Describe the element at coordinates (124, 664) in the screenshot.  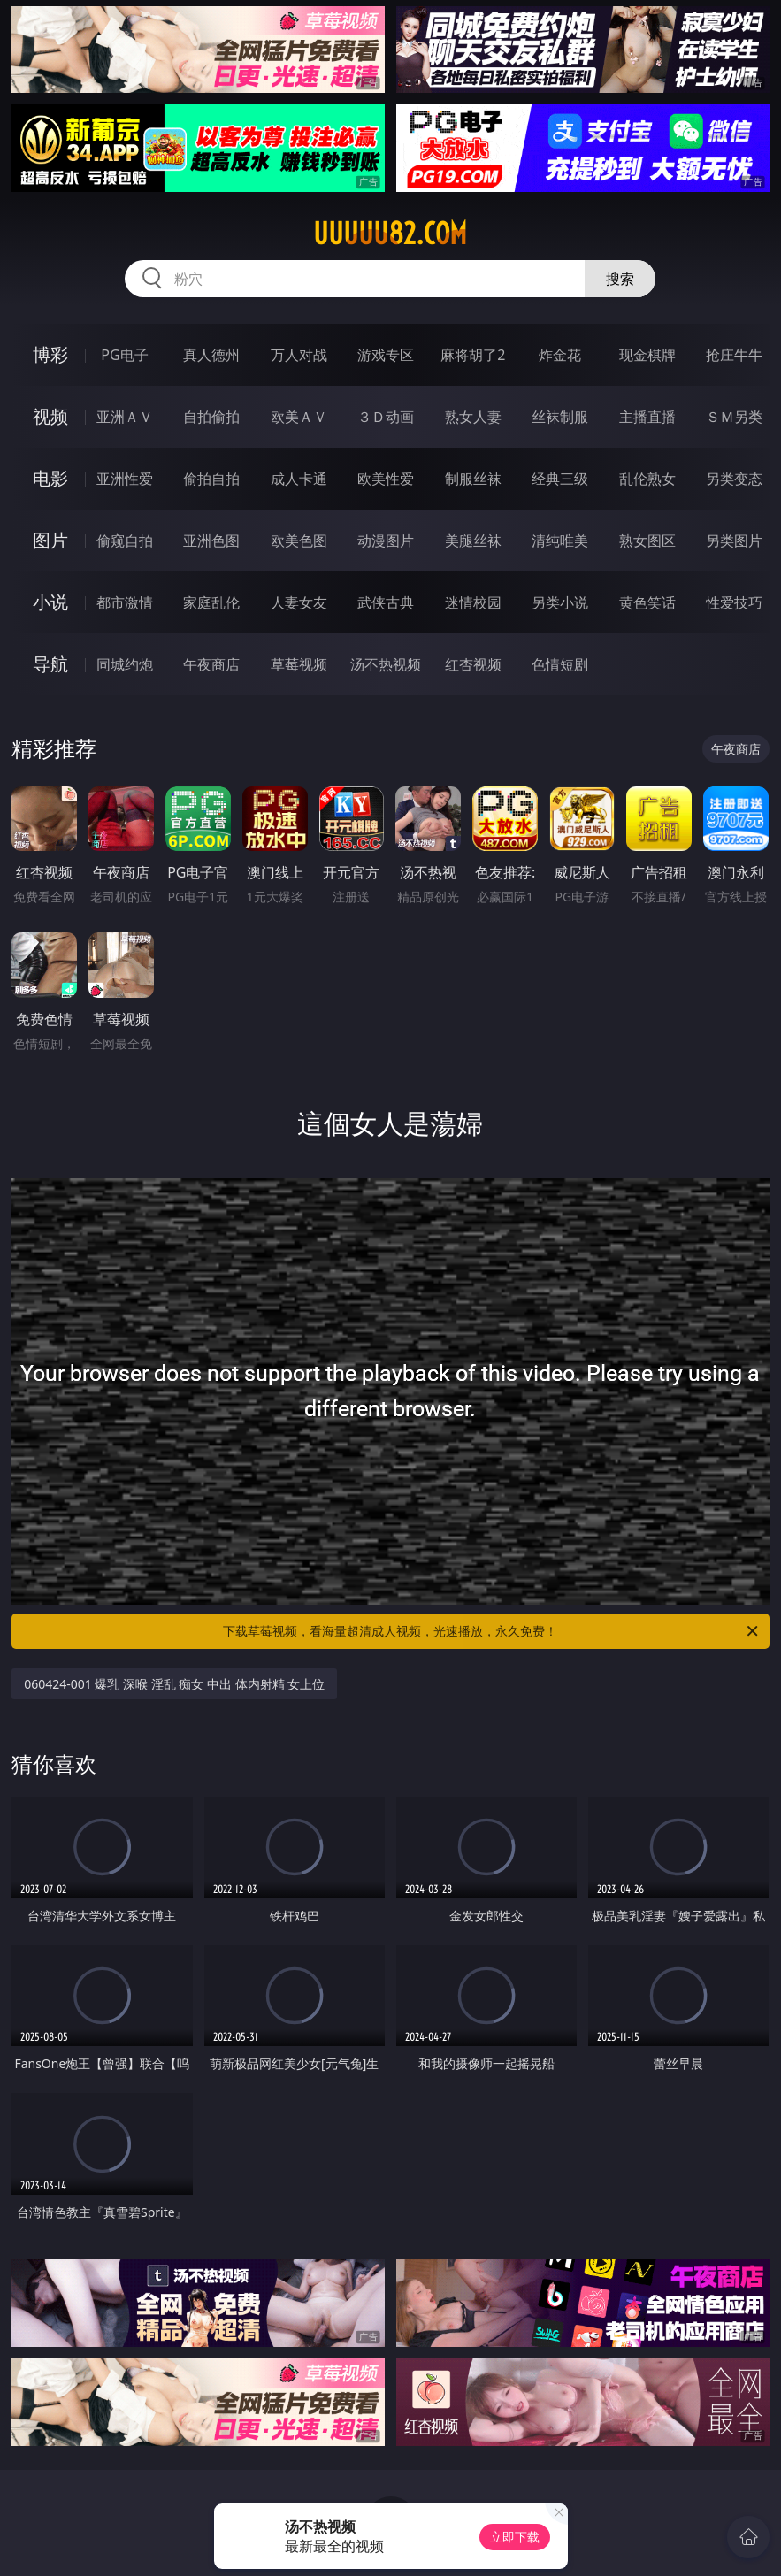
I see `同城约炮` at that location.